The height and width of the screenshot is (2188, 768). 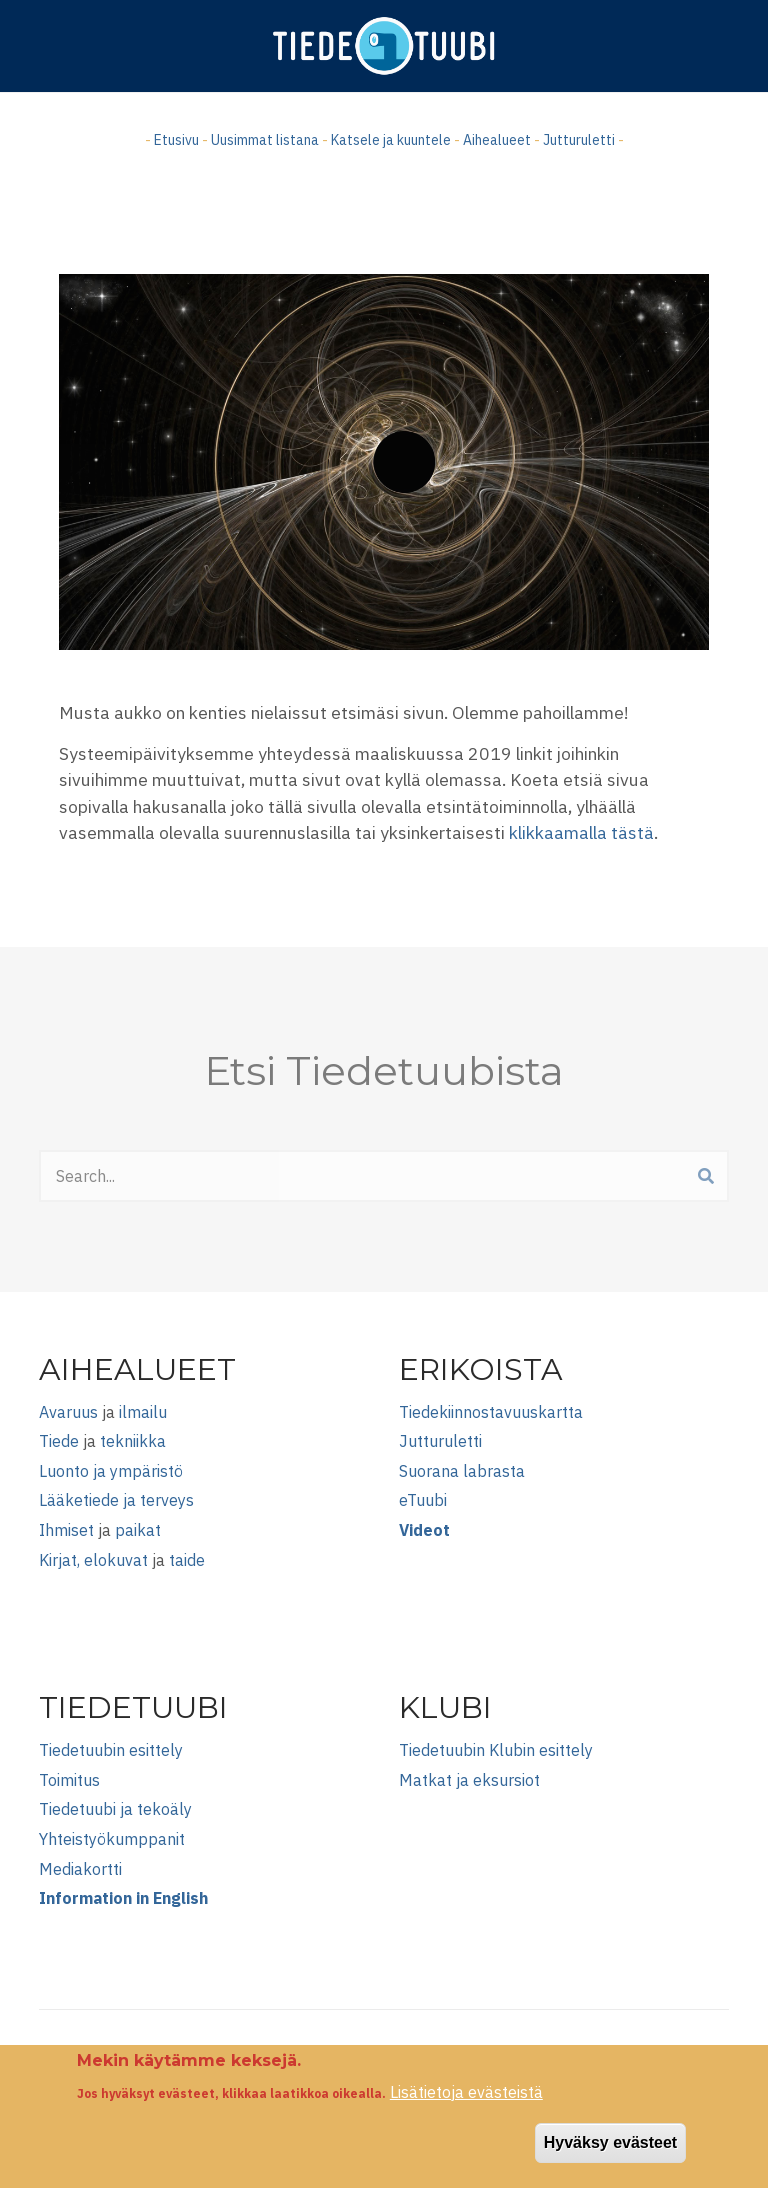 I want to click on Aihealueet, so click(x=497, y=140).